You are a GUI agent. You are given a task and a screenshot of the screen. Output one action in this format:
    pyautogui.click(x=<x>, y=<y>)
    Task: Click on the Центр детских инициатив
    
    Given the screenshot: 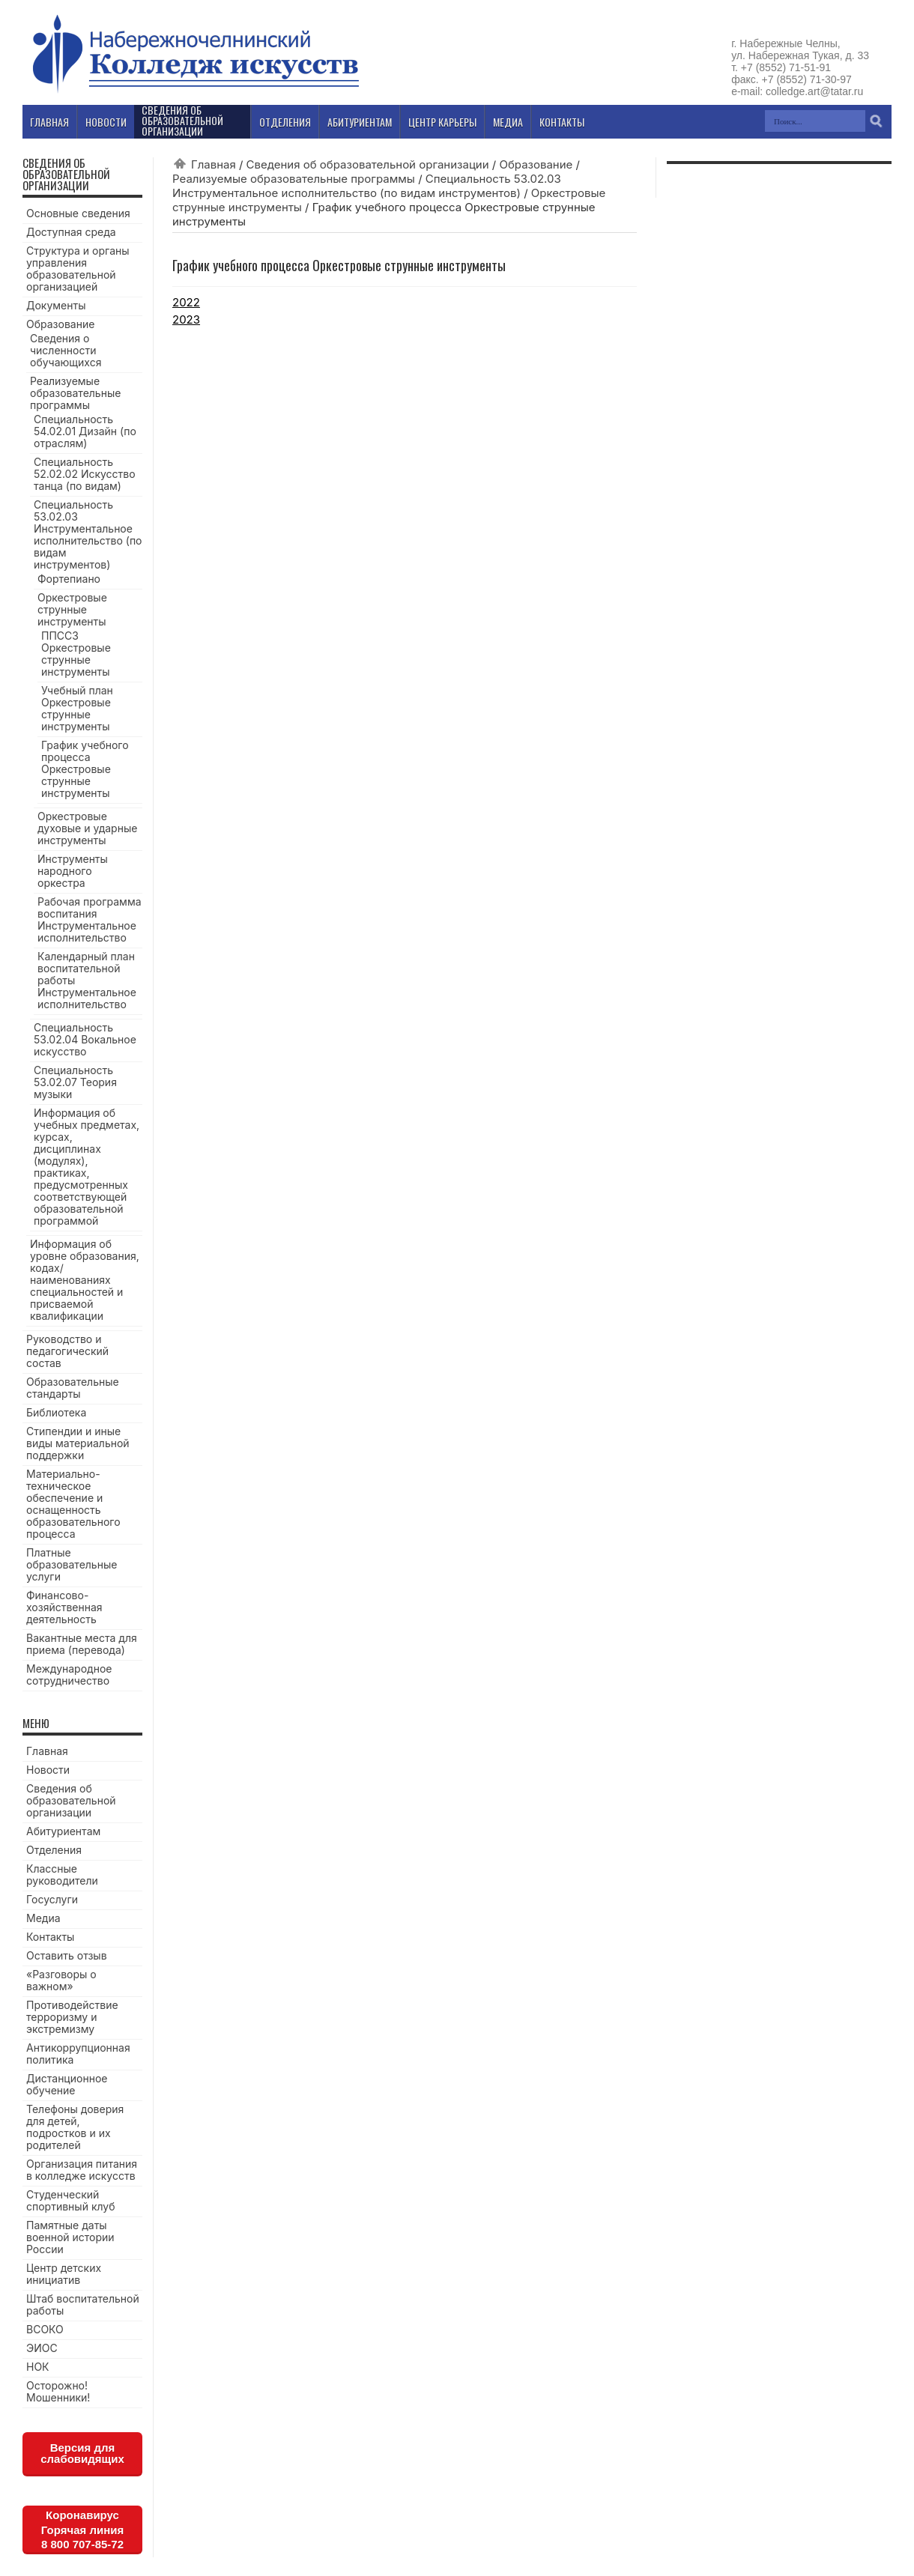 What is the action you would take?
    pyautogui.click(x=63, y=2273)
    